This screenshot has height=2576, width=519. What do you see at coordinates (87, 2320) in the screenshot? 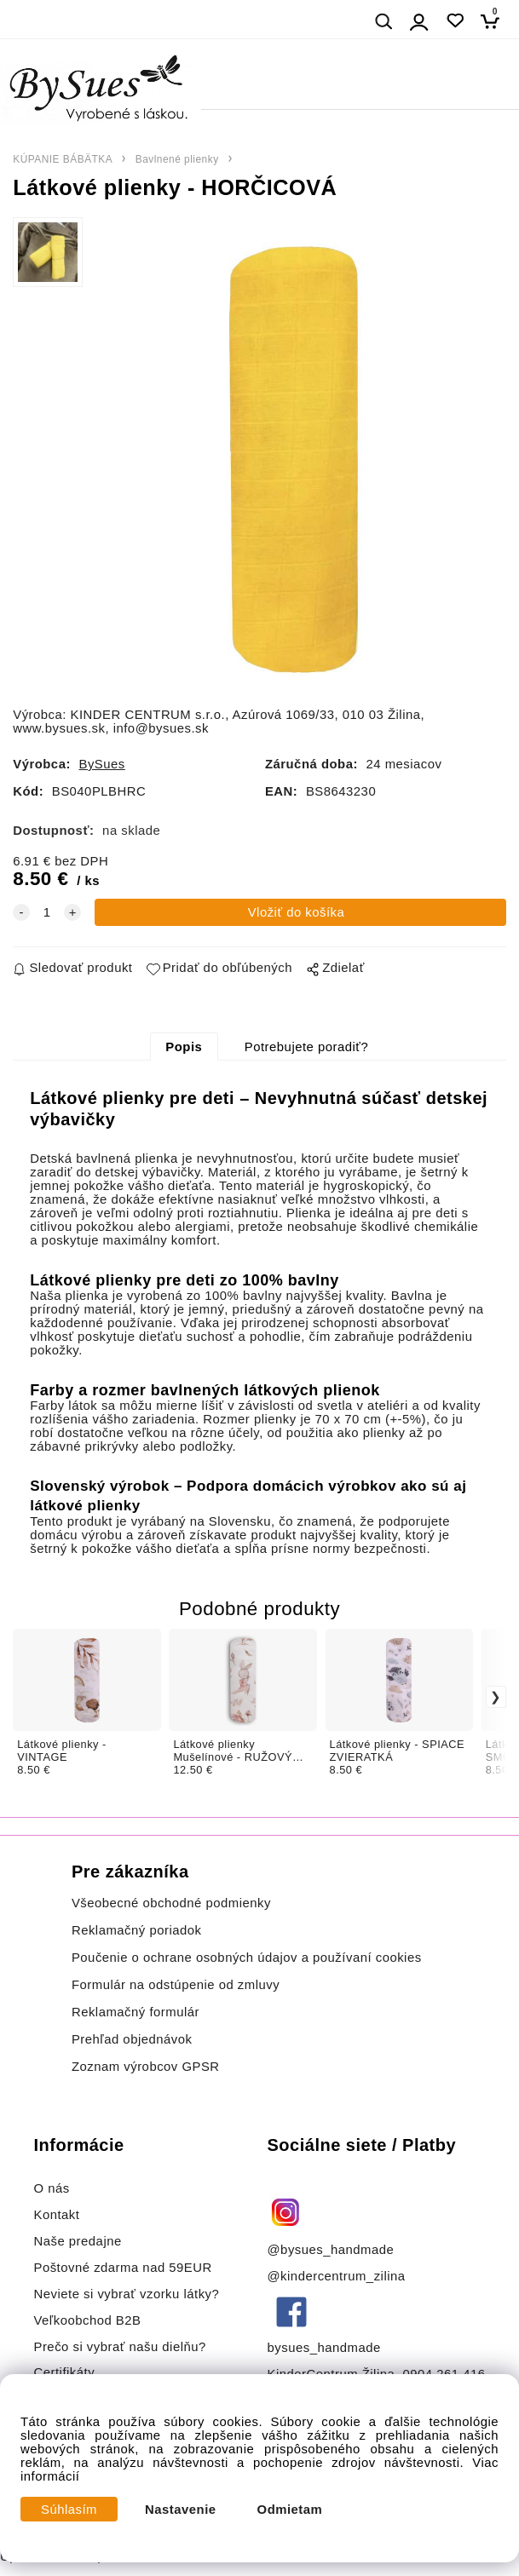
I see `Veľkoobchod B2B` at bounding box center [87, 2320].